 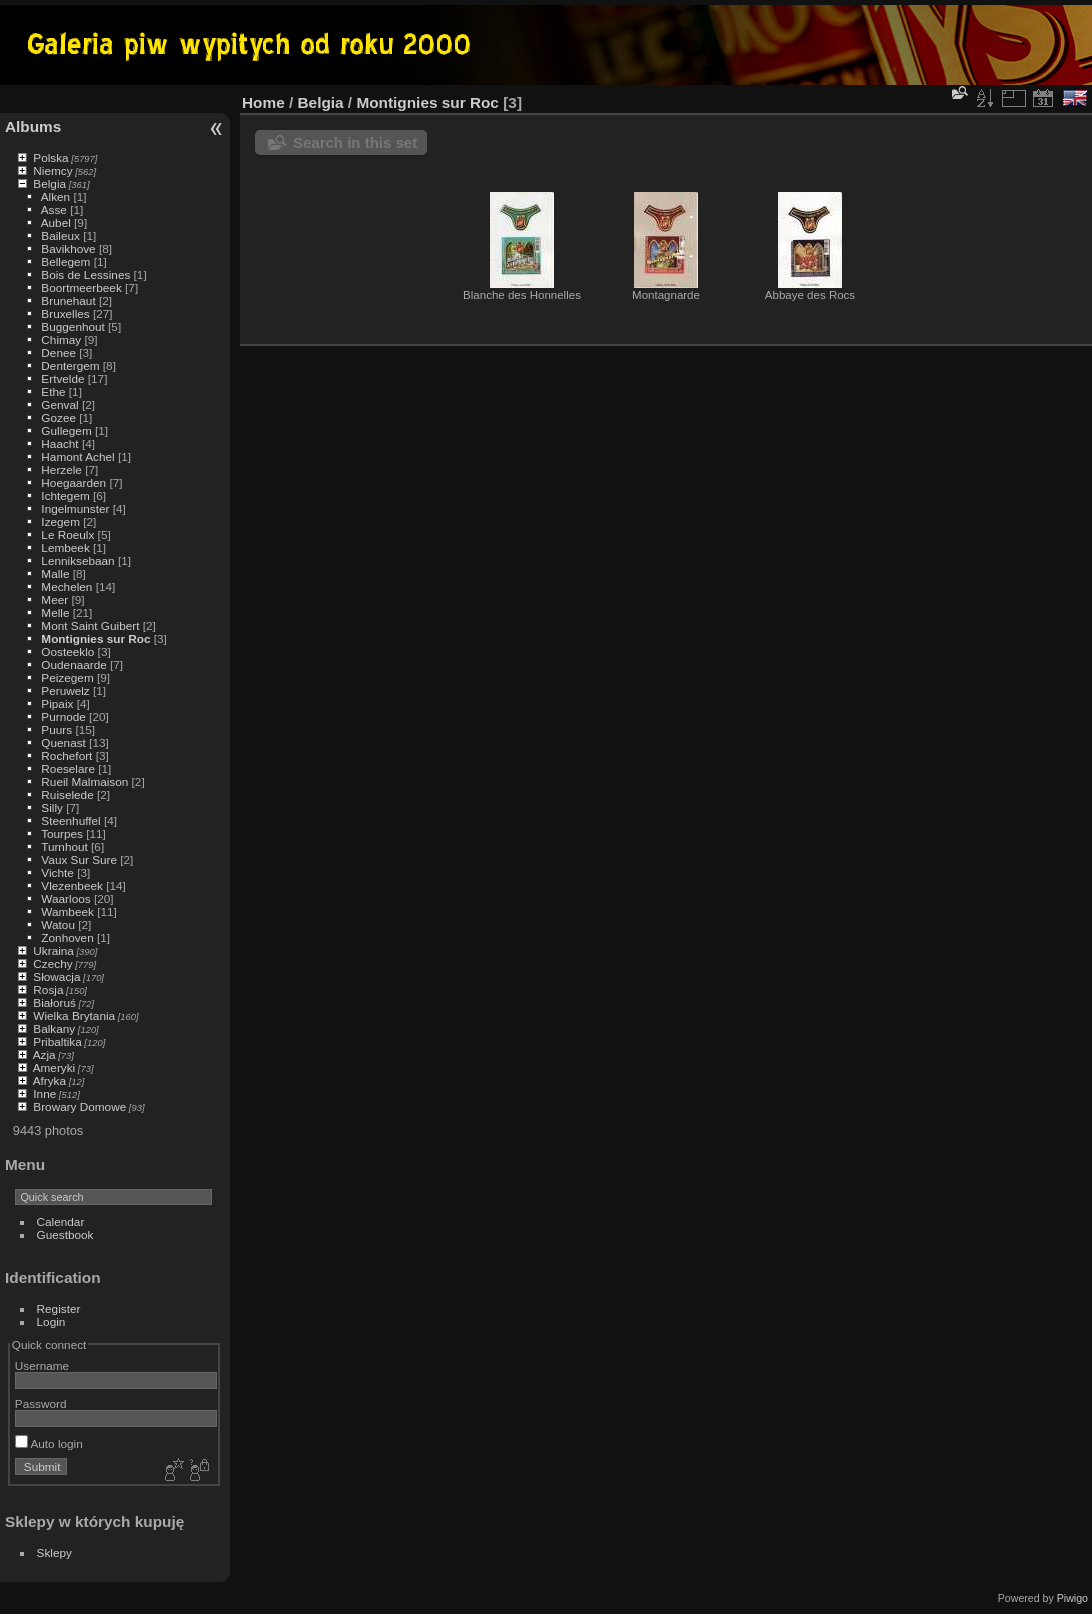 What do you see at coordinates (50, 157) in the screenshot?
I see `Polska` at bounding box center [50, 157].